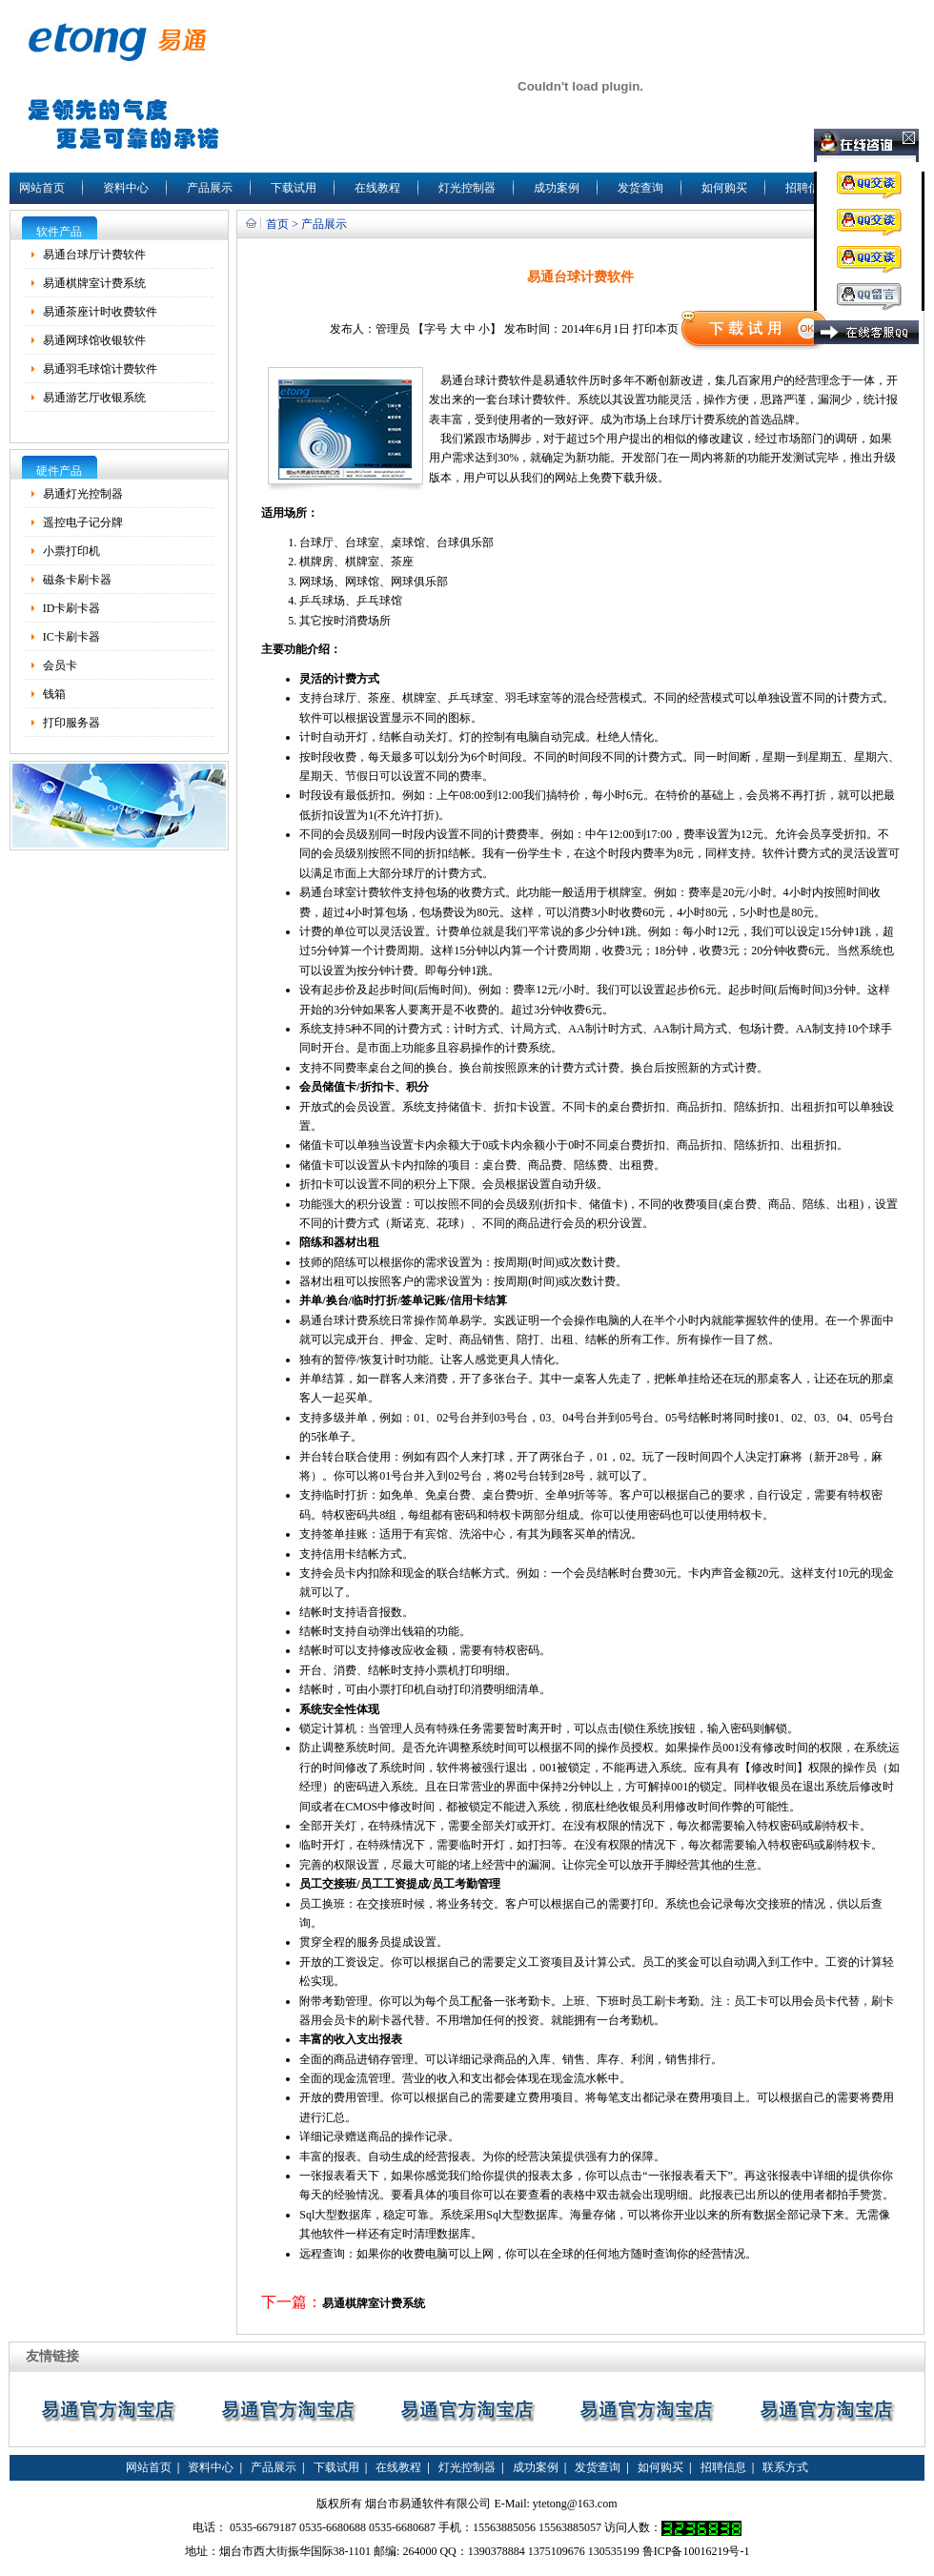 The width and height of the screenshot is (934, 2576). Describe the element at coordinates (72, 608) in the screenshot. I see `ID卡刷卡器` at that location.